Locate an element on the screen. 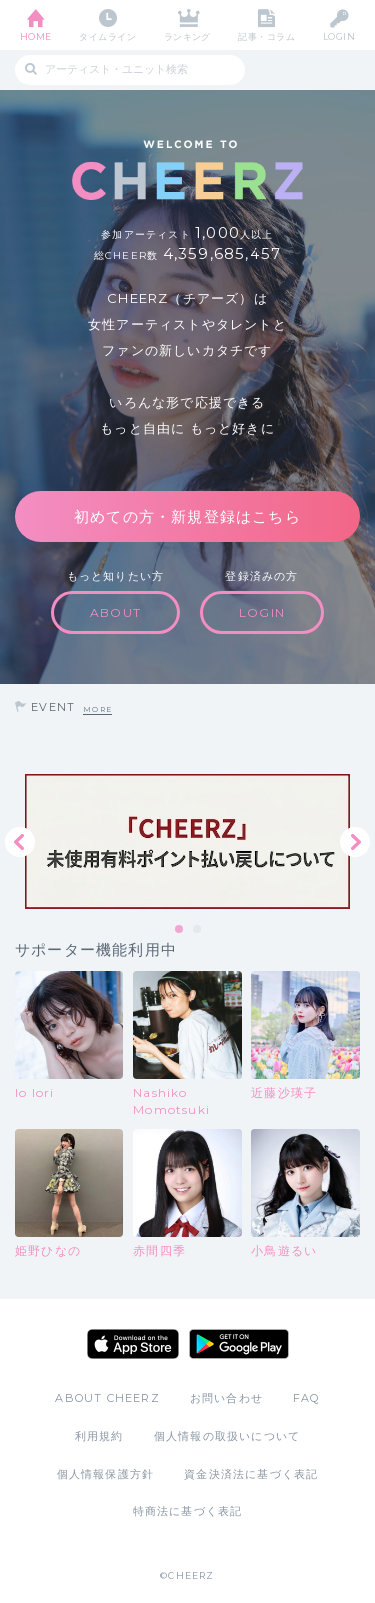 This screenshot has height=1603, width=375. Previous is located at coordinates (20, 842).